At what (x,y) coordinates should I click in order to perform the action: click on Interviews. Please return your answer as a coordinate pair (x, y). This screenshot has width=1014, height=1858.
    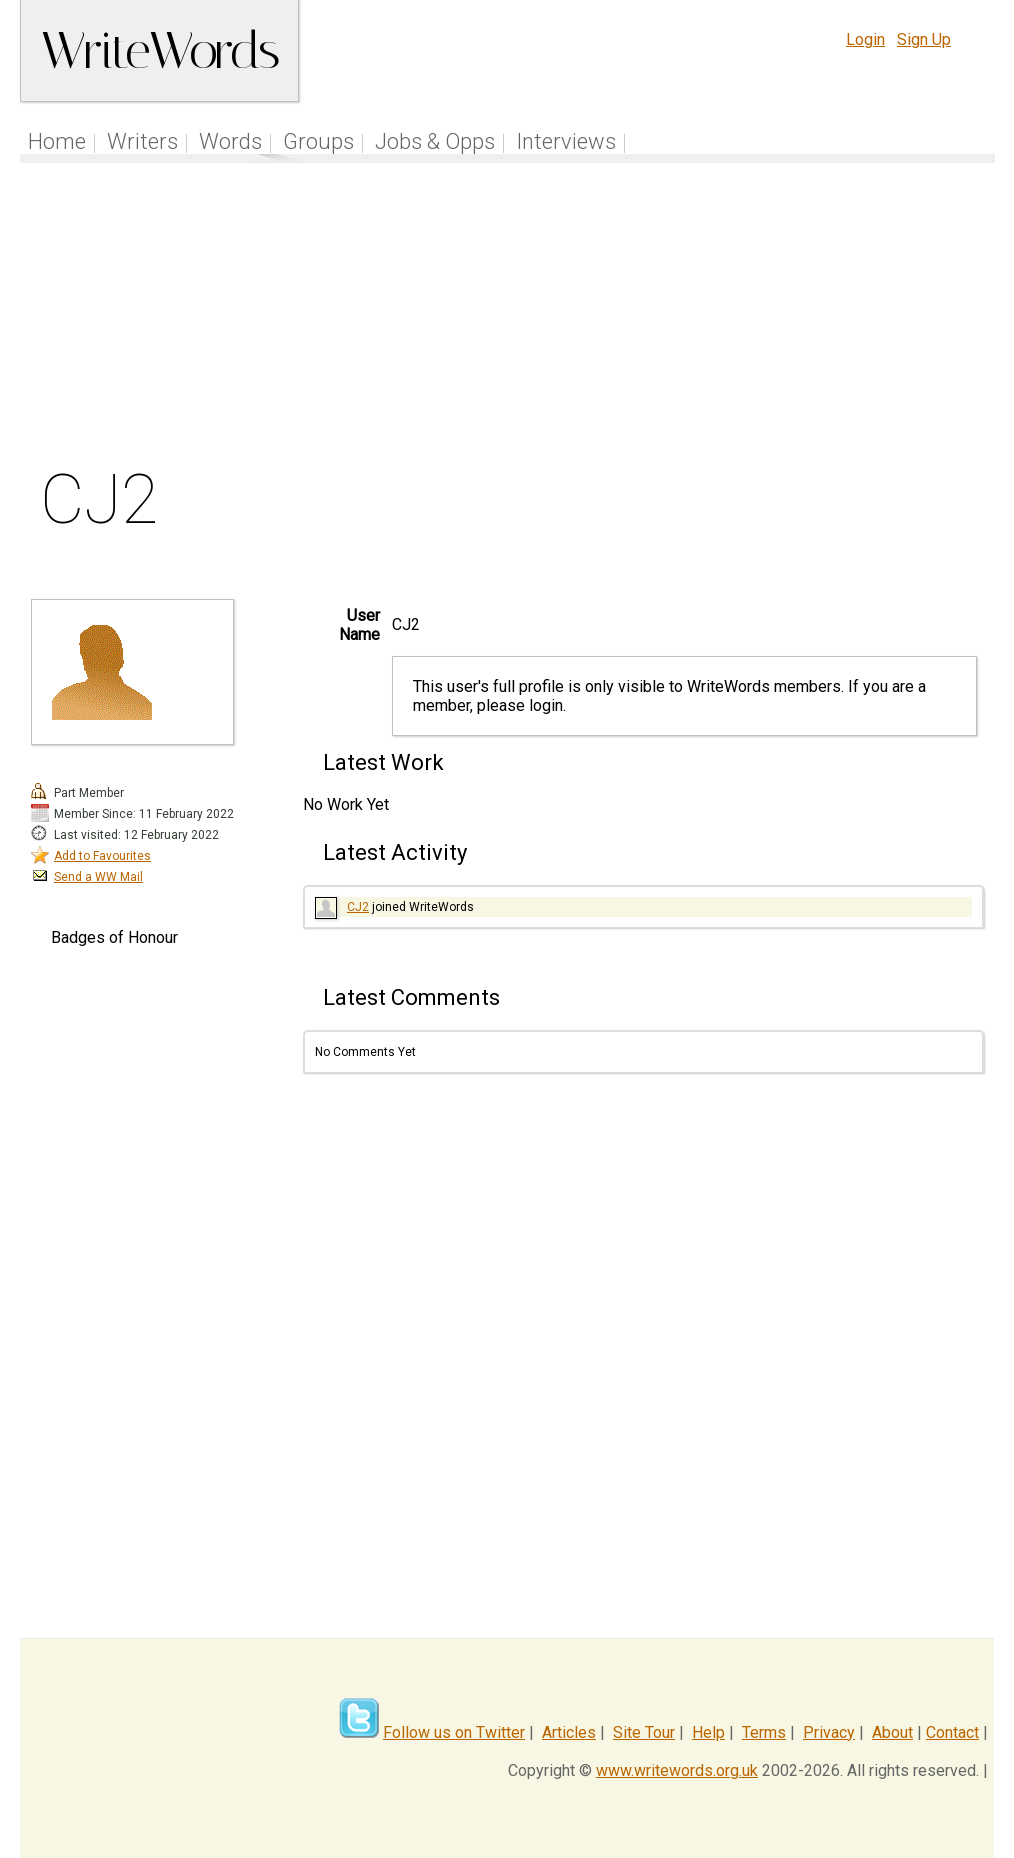
    Looking at the image, I should click on (566, 141).